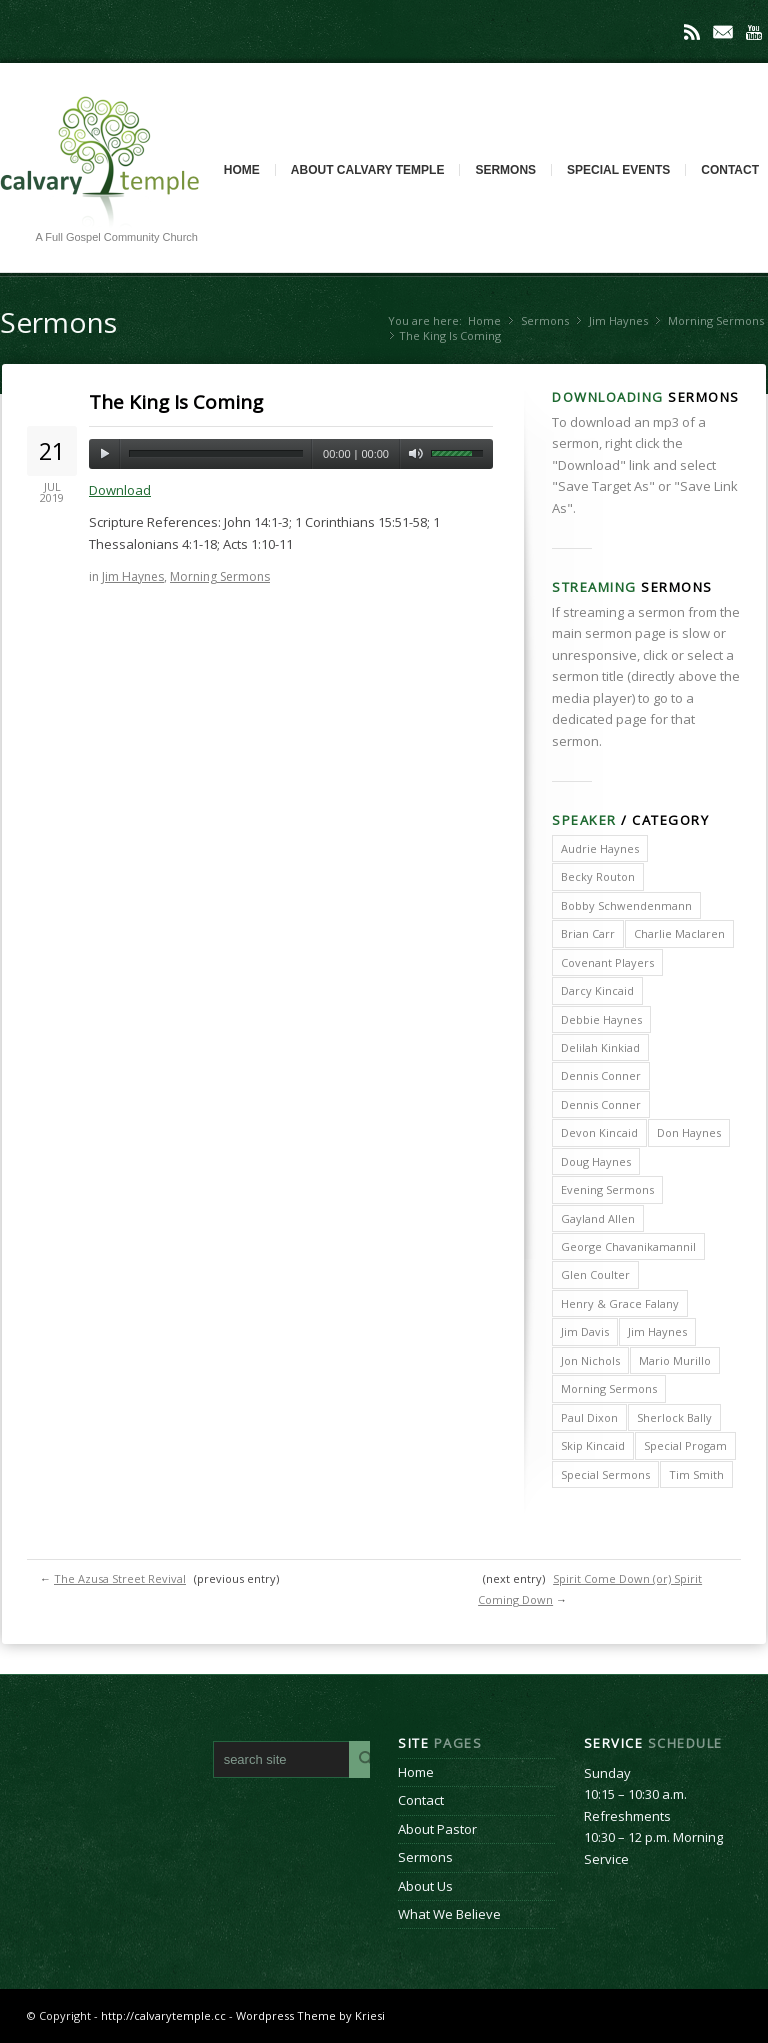 The height and width of the screenshot is (2043, 768). I want to click on Home, so click(242, 170).